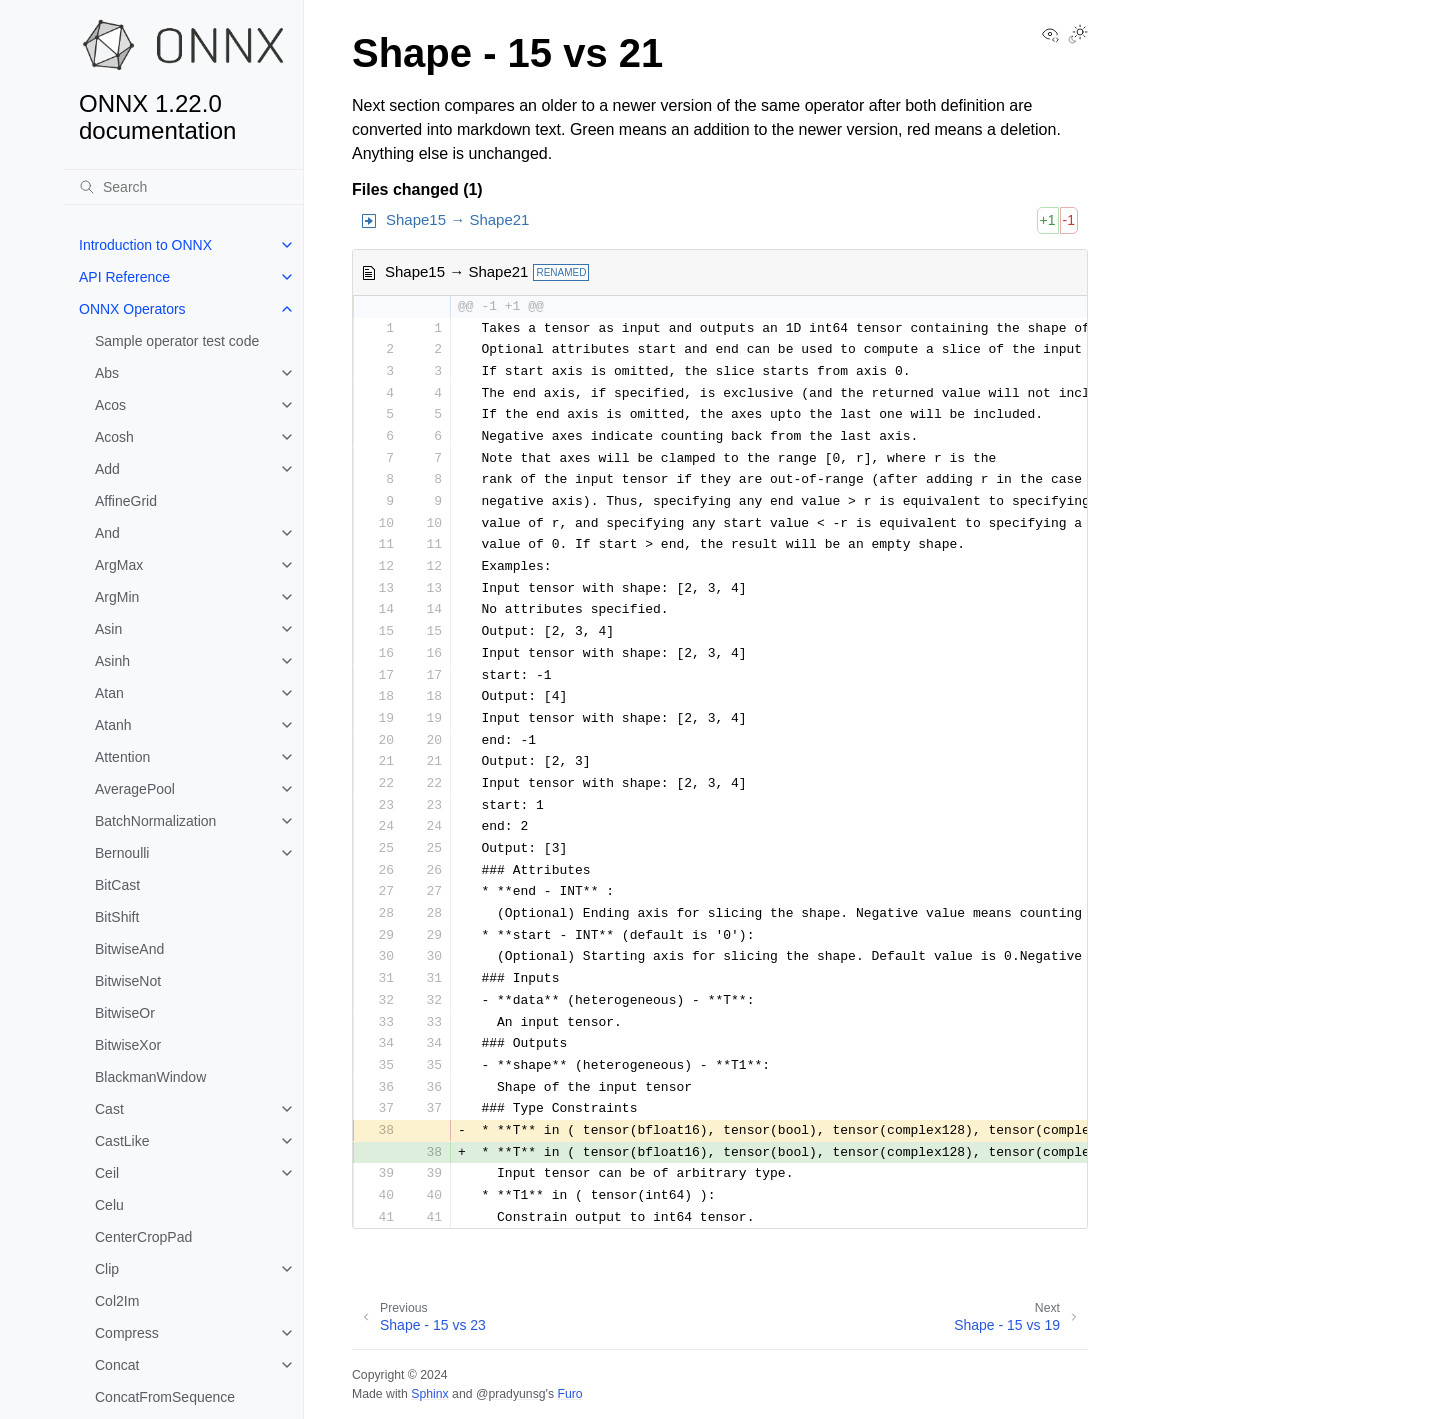 The image size is (1440, 1419). What do you see at coordinates (107, 373) in the screenshot?
I see `Abs` at bounding box center [107, 373].